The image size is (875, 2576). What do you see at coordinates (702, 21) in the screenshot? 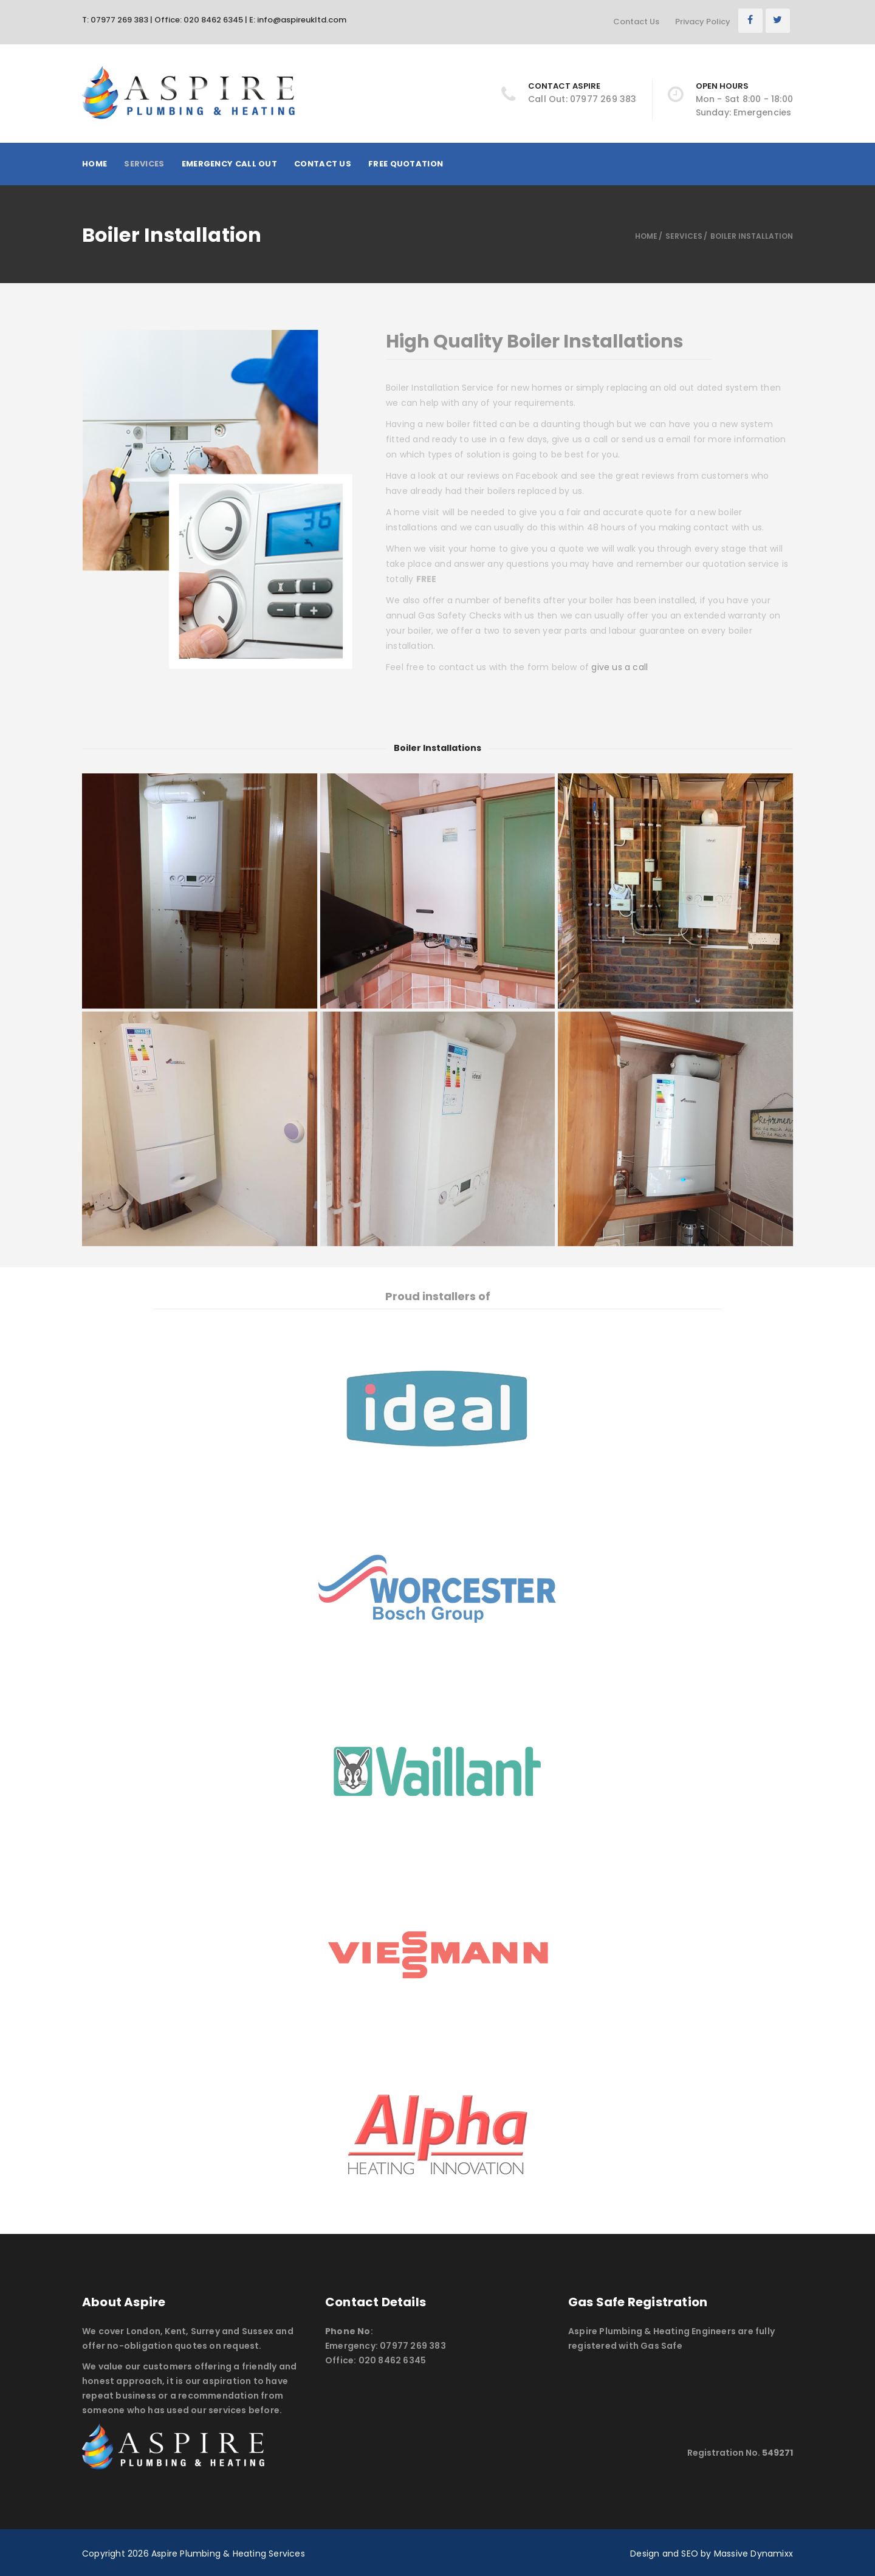
I see `Privacy Policy` at bounding box center [702, 21].